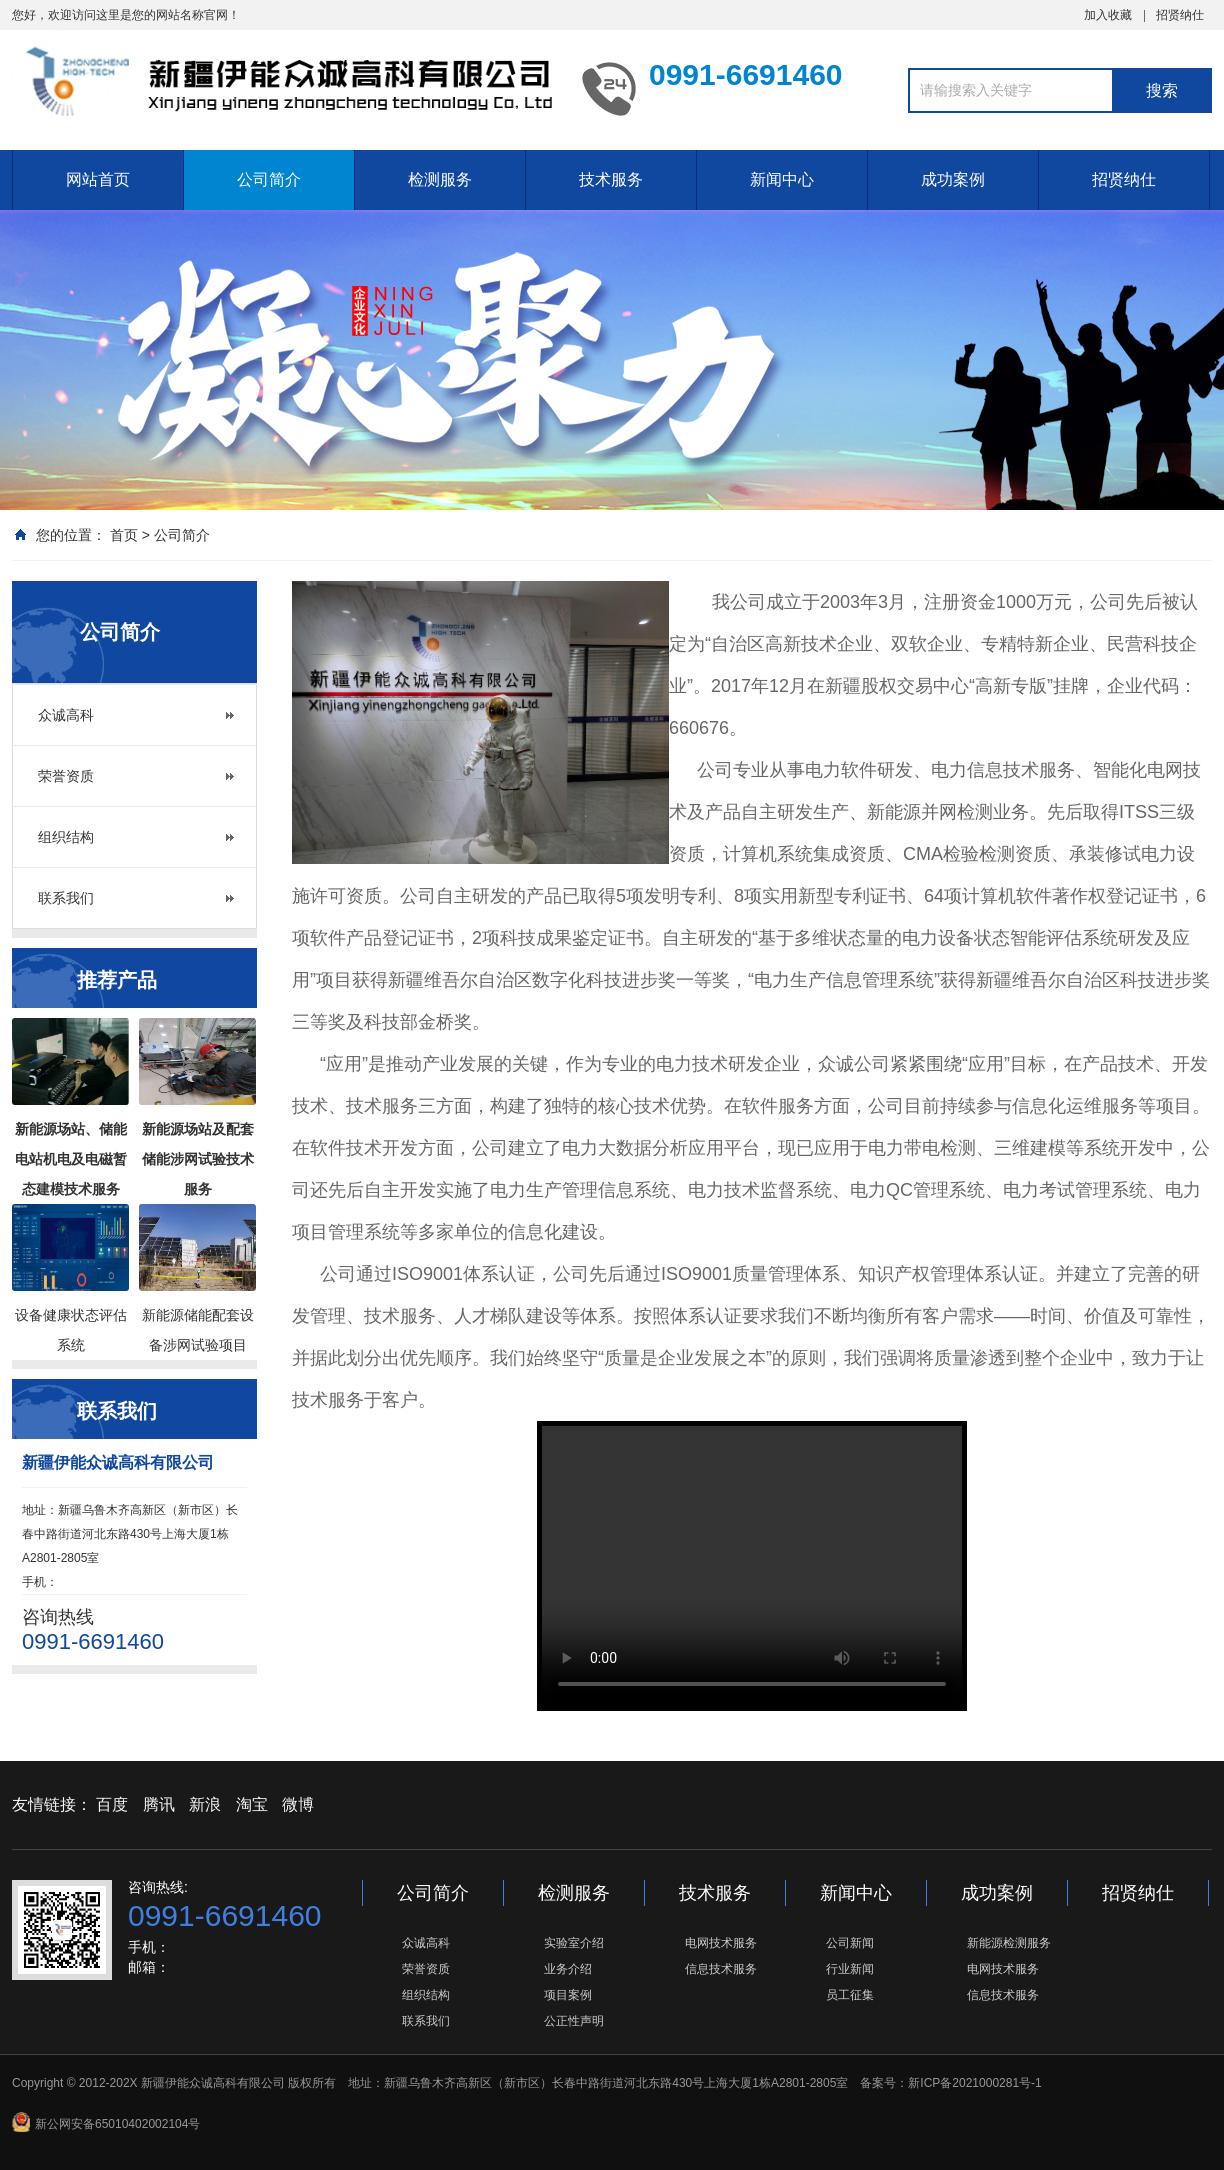  Describe the element at coordinates (1108, 15) in the screenshot. I see `加入收藏` at that location.